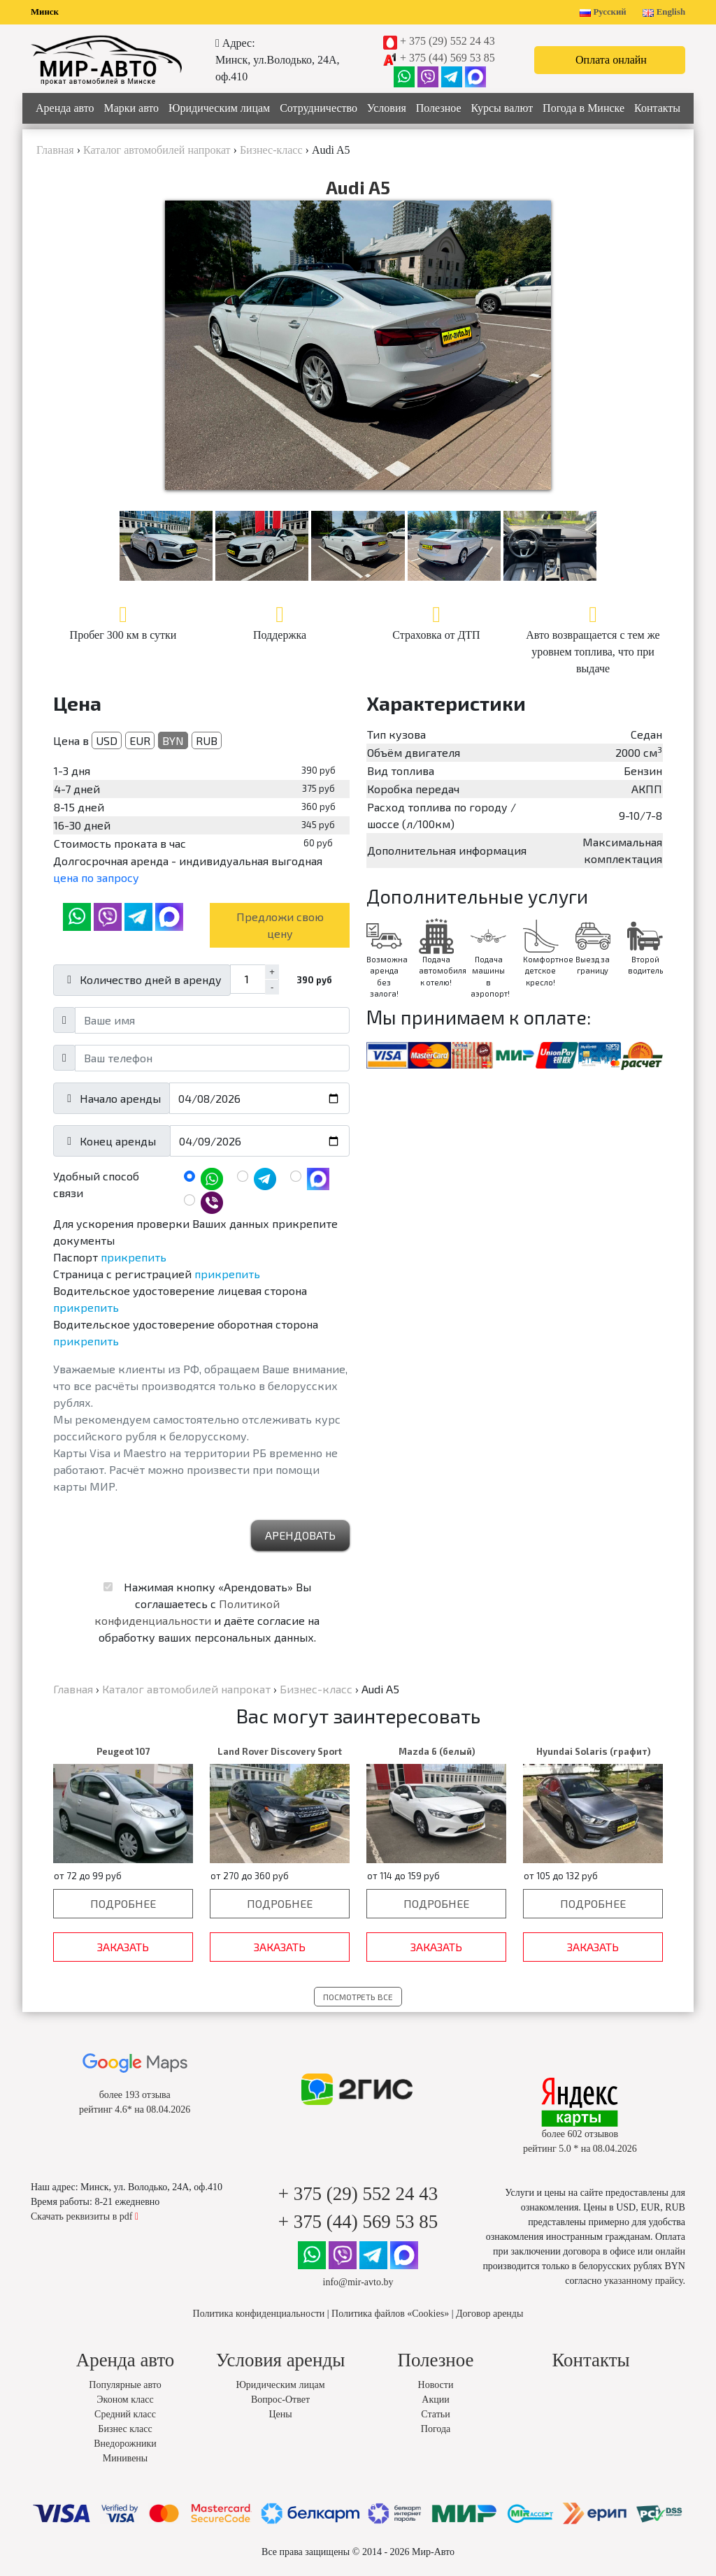 This screenshot has width=716, height=2576. Describe the element at coordinates (219, 108) in the screenshot. I see `Юридическим лицам` at that location.